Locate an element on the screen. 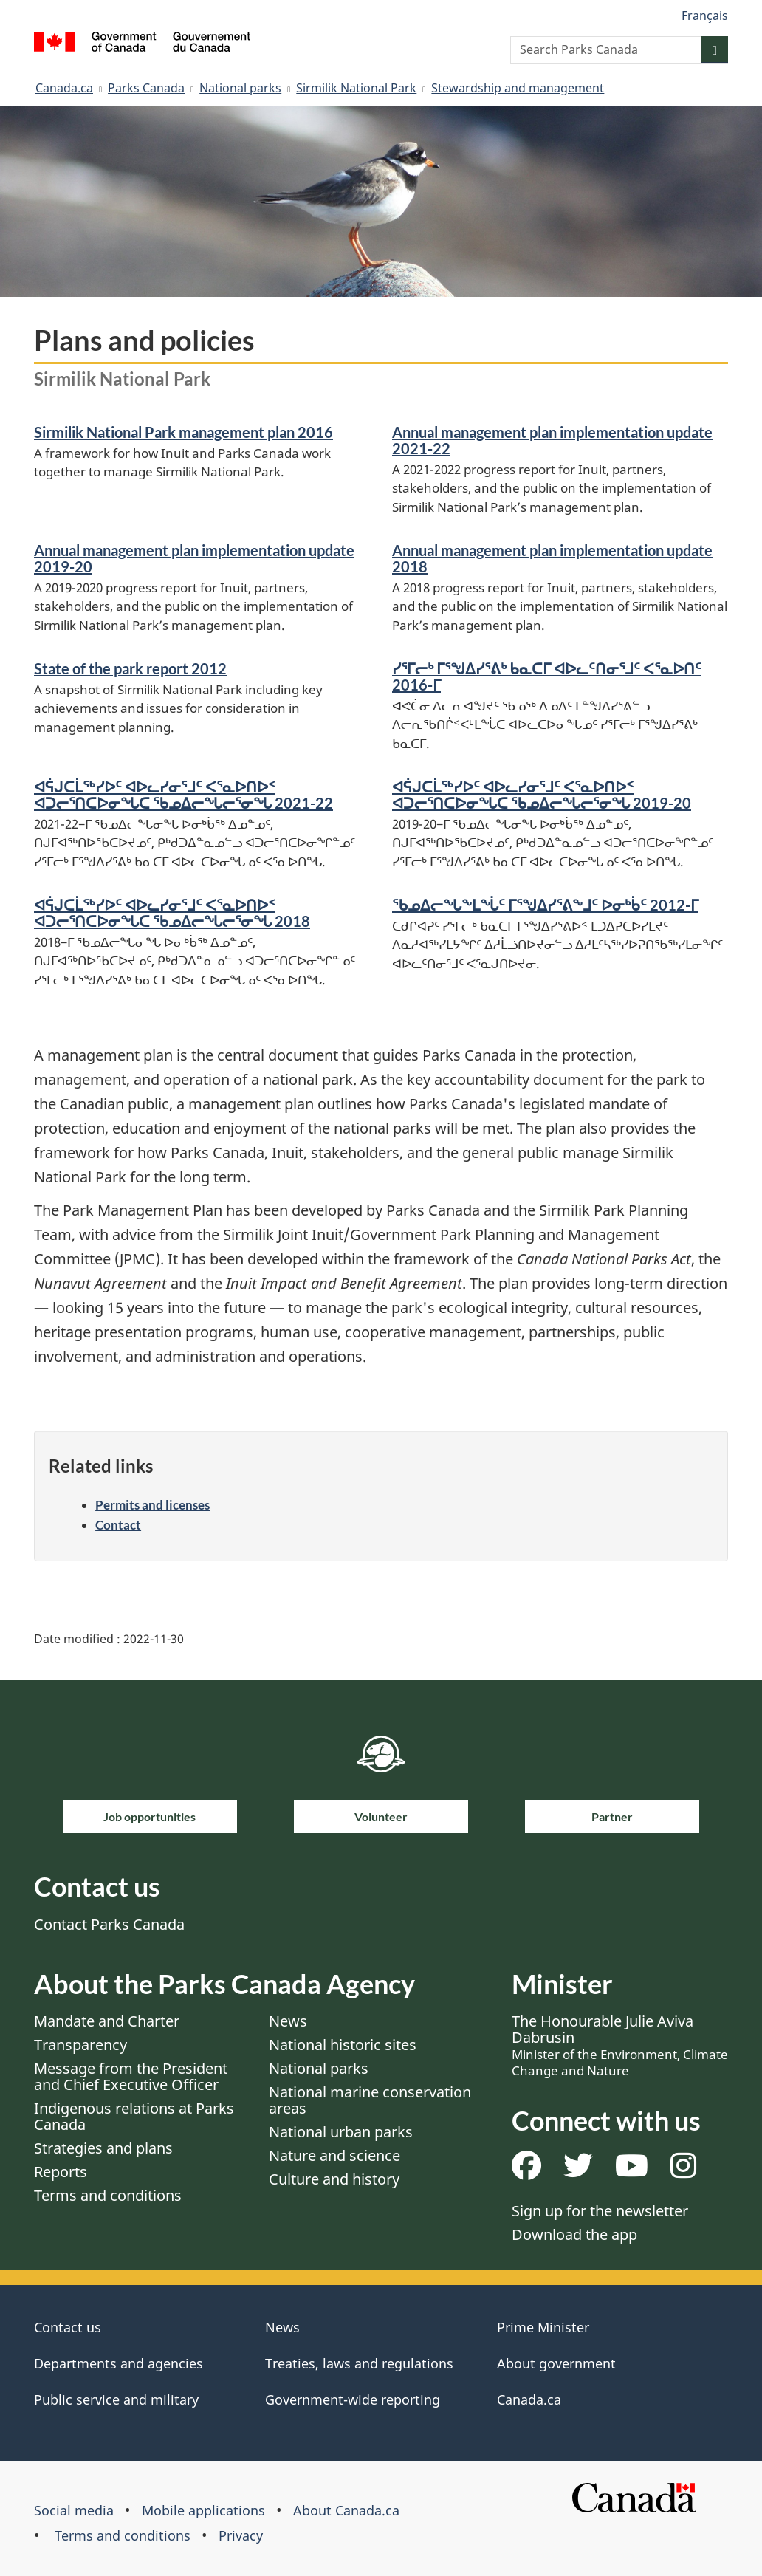 Image resolution: width=762 pixels, height=2576 pixels. ᐊᕌᒍᑕᒫᖅᓯᐅᑦ ᐊᐅᓚᓯᓂᕐᒧᑦ ᐸᕐᓇᐅᑎᐅᑉ ᐊᑐᓕᕐᑎᑕᐅᓂᖓᑕ ᖃᓄᐃᓕᖓᓕᕐᓂᖓ 2018 is located at coordinates (172, 913).